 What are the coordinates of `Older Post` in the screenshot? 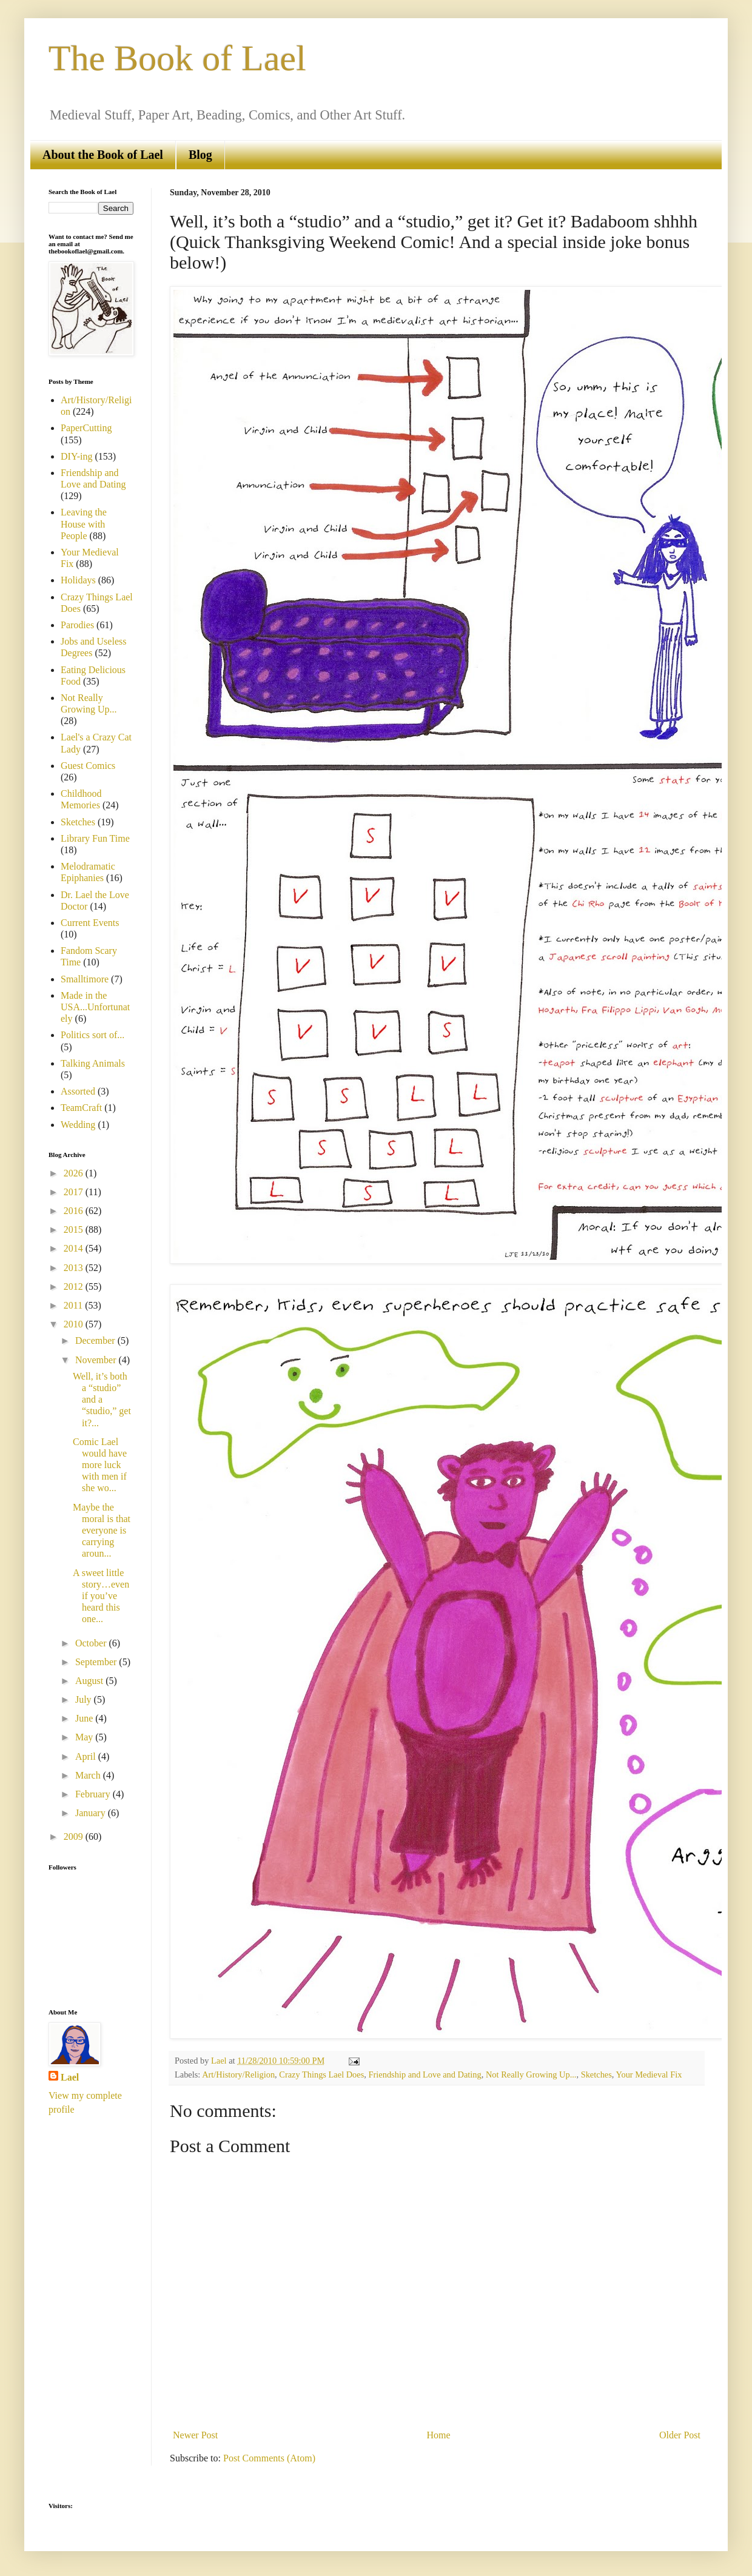 It's located at (679, 2435).